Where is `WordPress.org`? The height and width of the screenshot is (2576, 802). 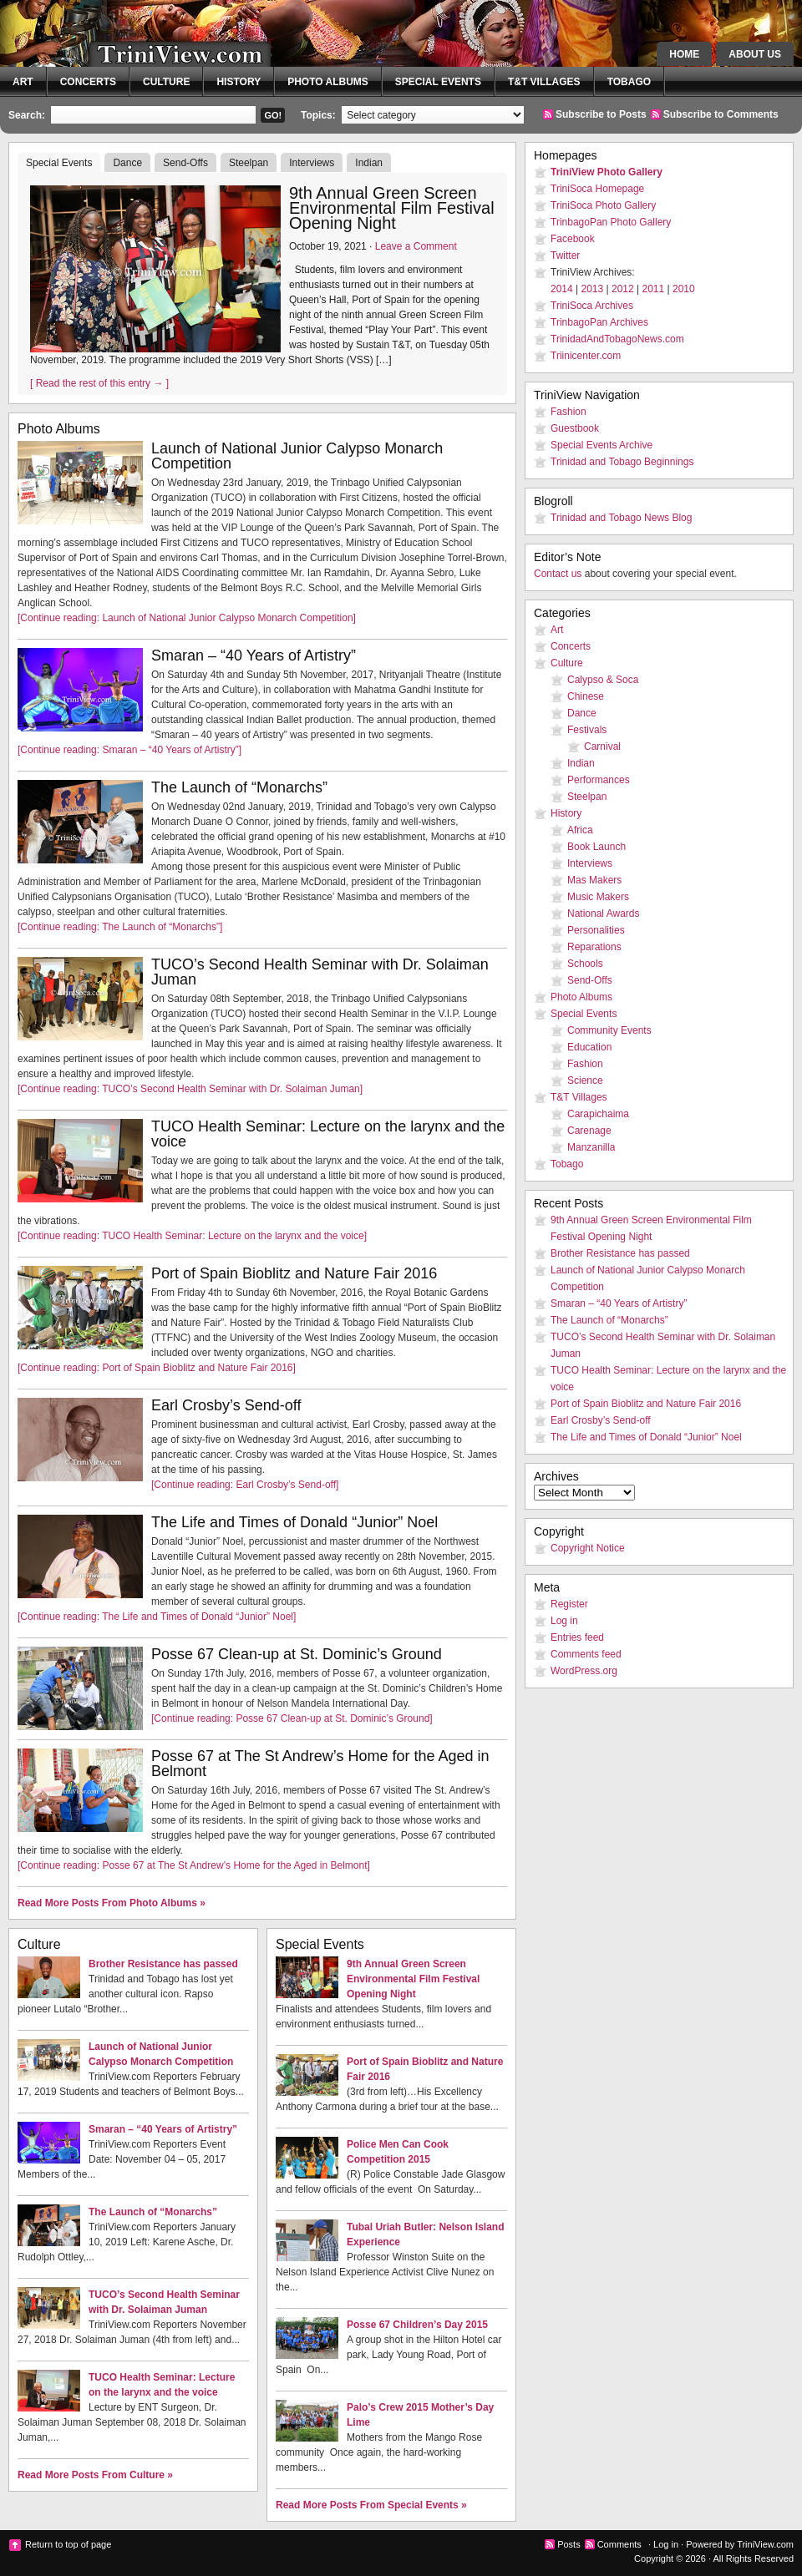
WordPress.org is located at coordinates (584, 1671).